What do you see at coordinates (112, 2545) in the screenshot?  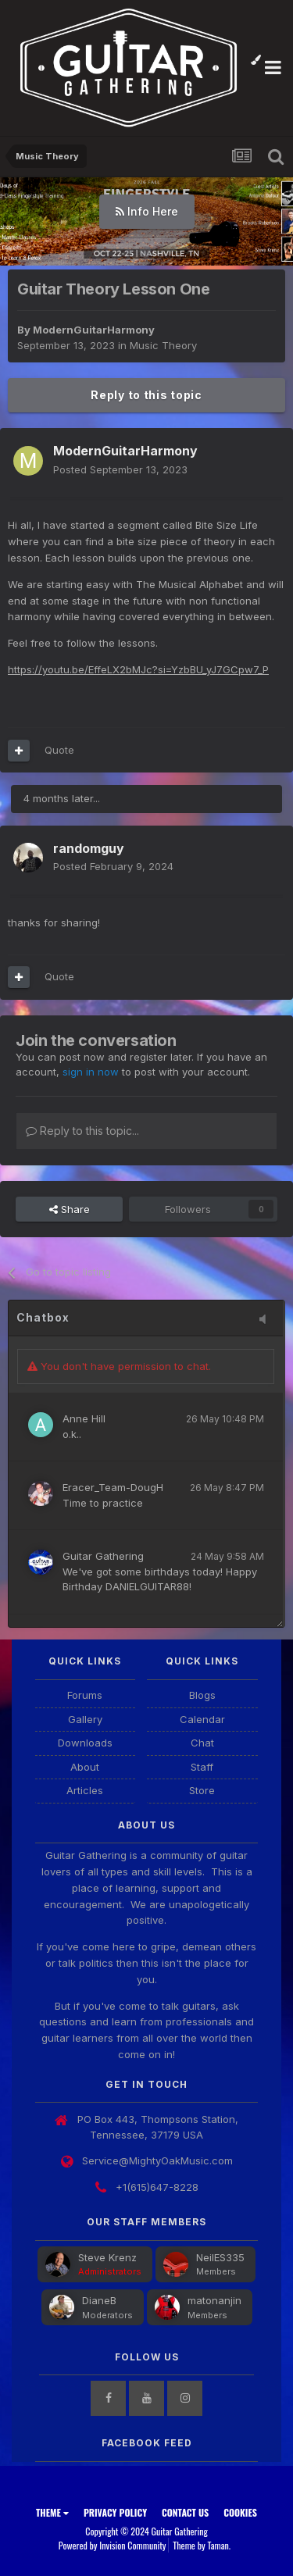 I see `Powered by Invision Community` at bounding box center [112, 2545].